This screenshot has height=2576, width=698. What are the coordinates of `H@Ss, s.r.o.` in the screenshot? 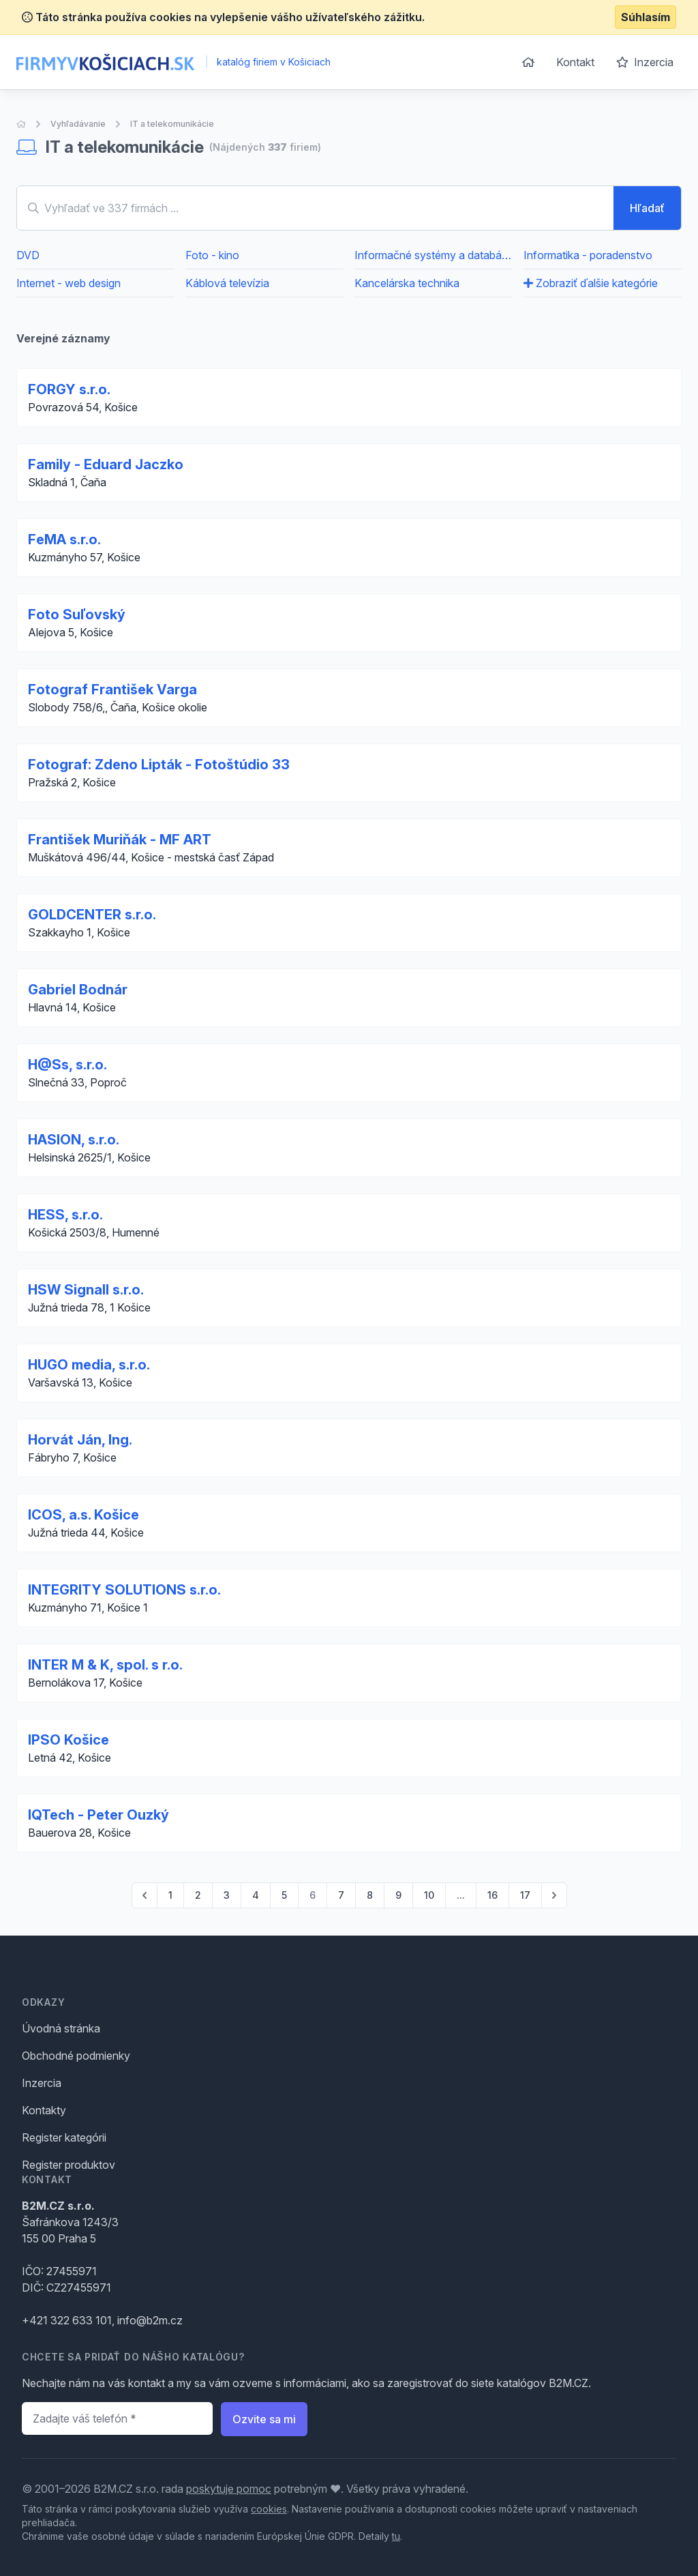 It's located at (67, 1064).